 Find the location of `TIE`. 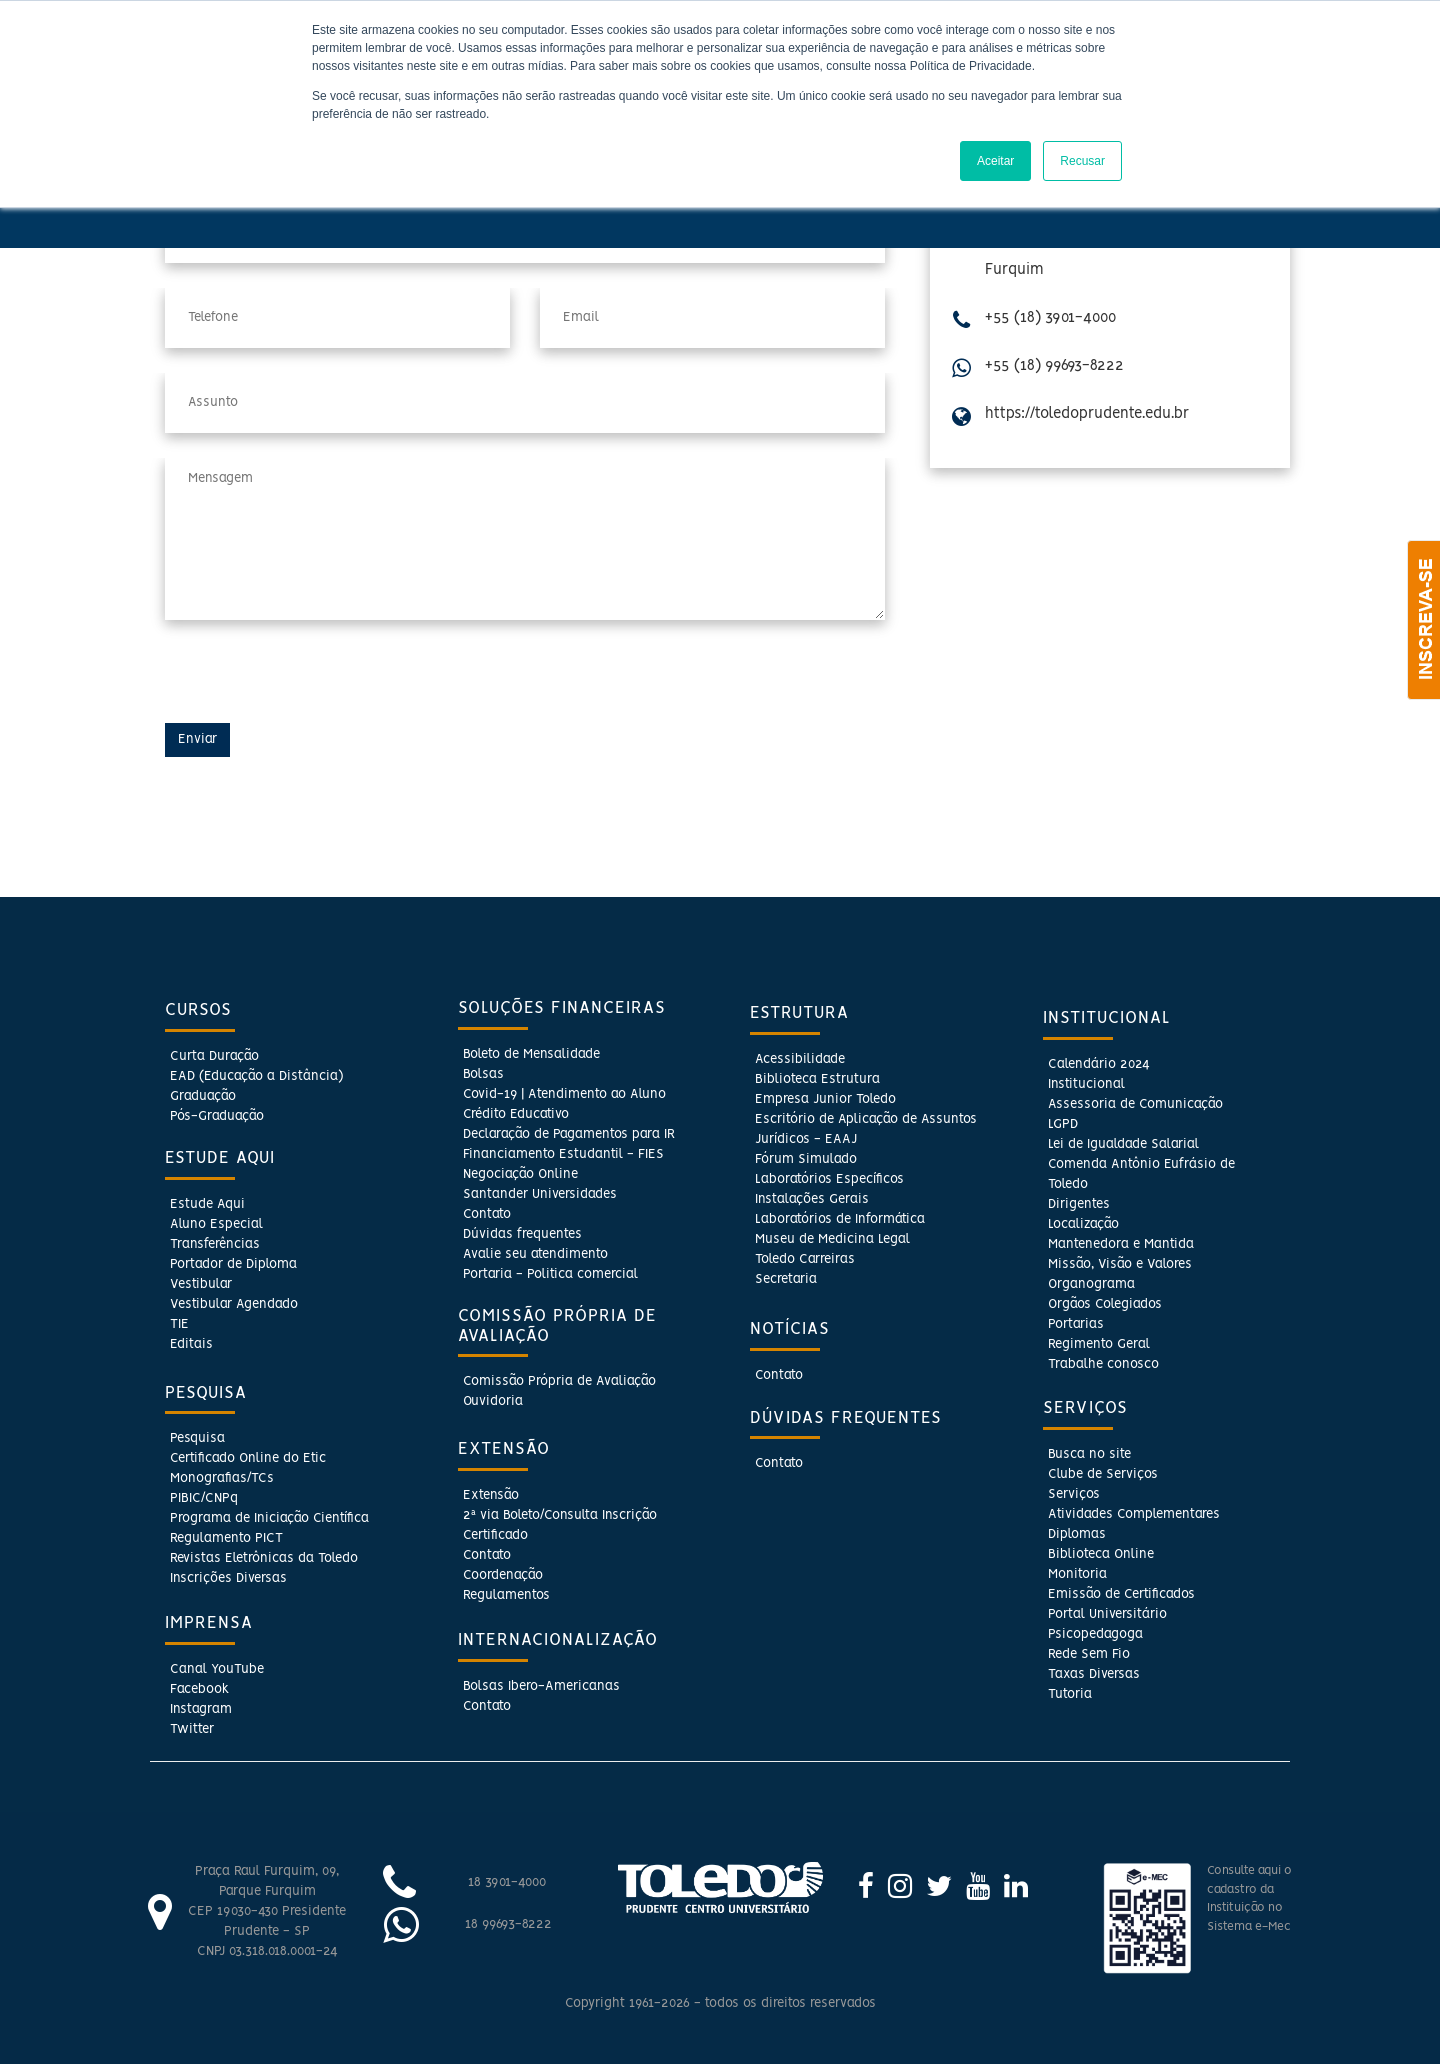

TIE is located at coordinates (179, 1324).